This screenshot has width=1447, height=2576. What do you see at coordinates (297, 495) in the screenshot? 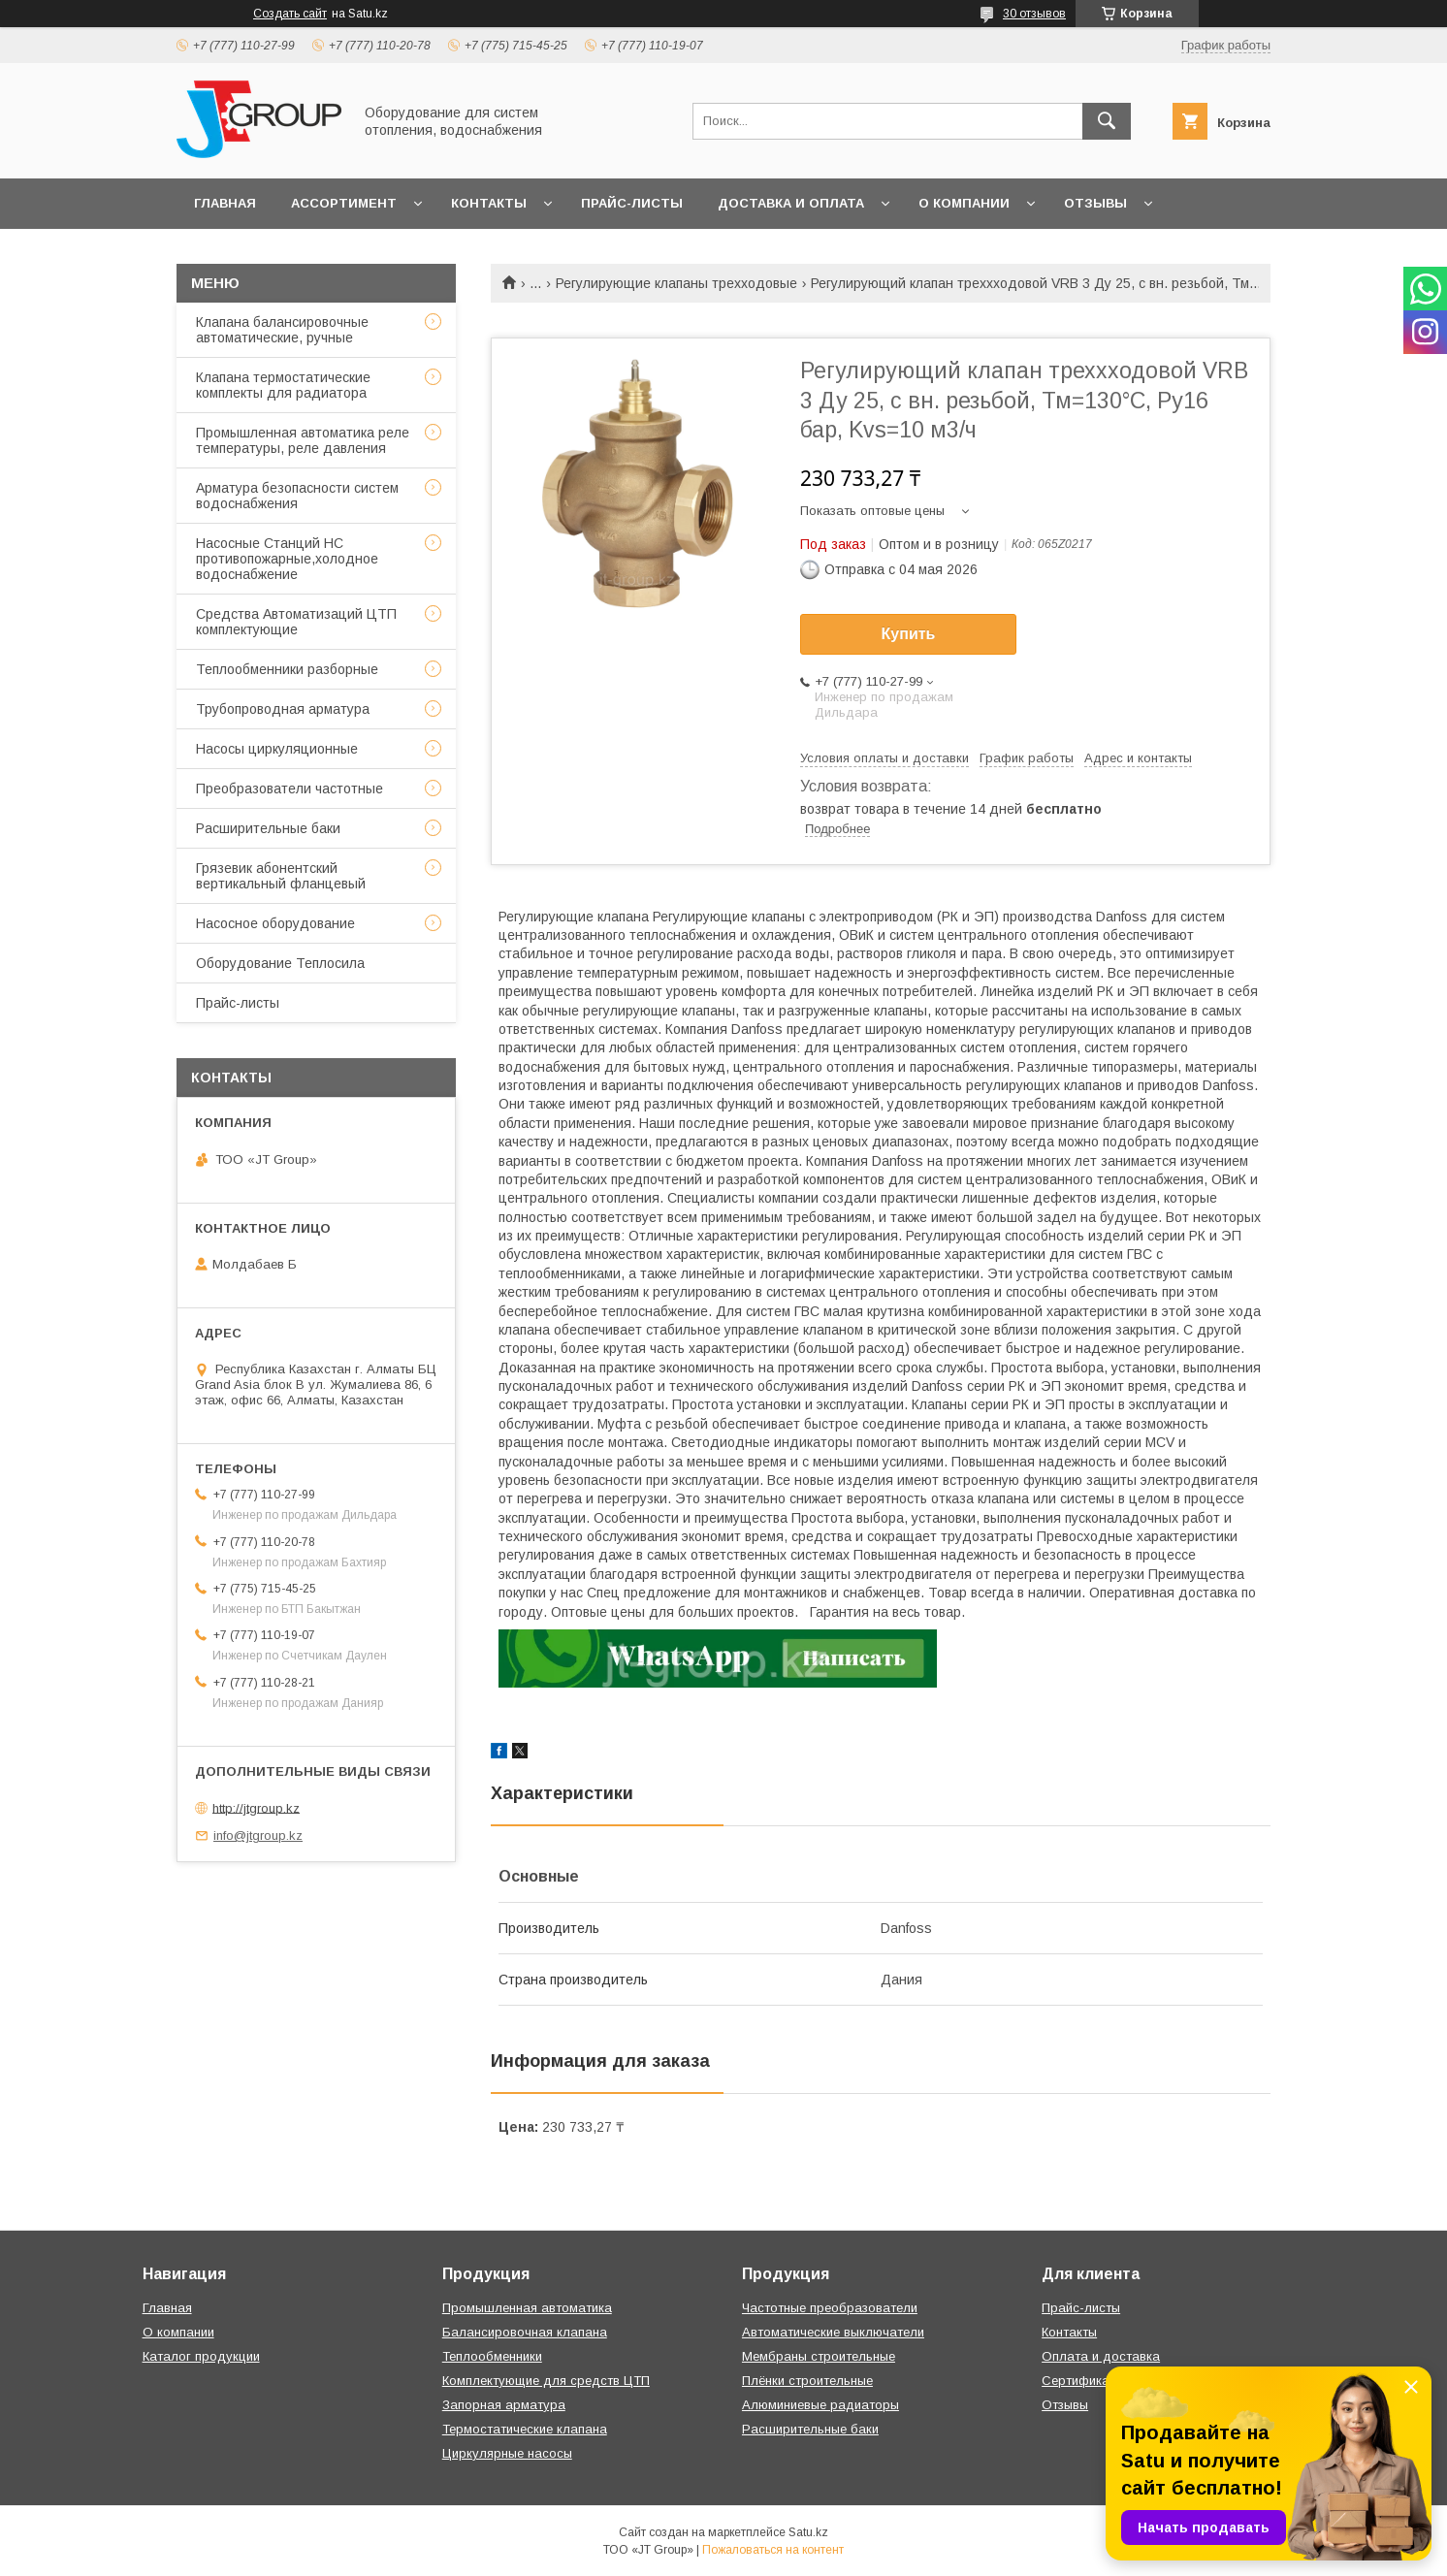
I see `Арматура безопасности систем водоснабжения` at bounding box center [297, 495].